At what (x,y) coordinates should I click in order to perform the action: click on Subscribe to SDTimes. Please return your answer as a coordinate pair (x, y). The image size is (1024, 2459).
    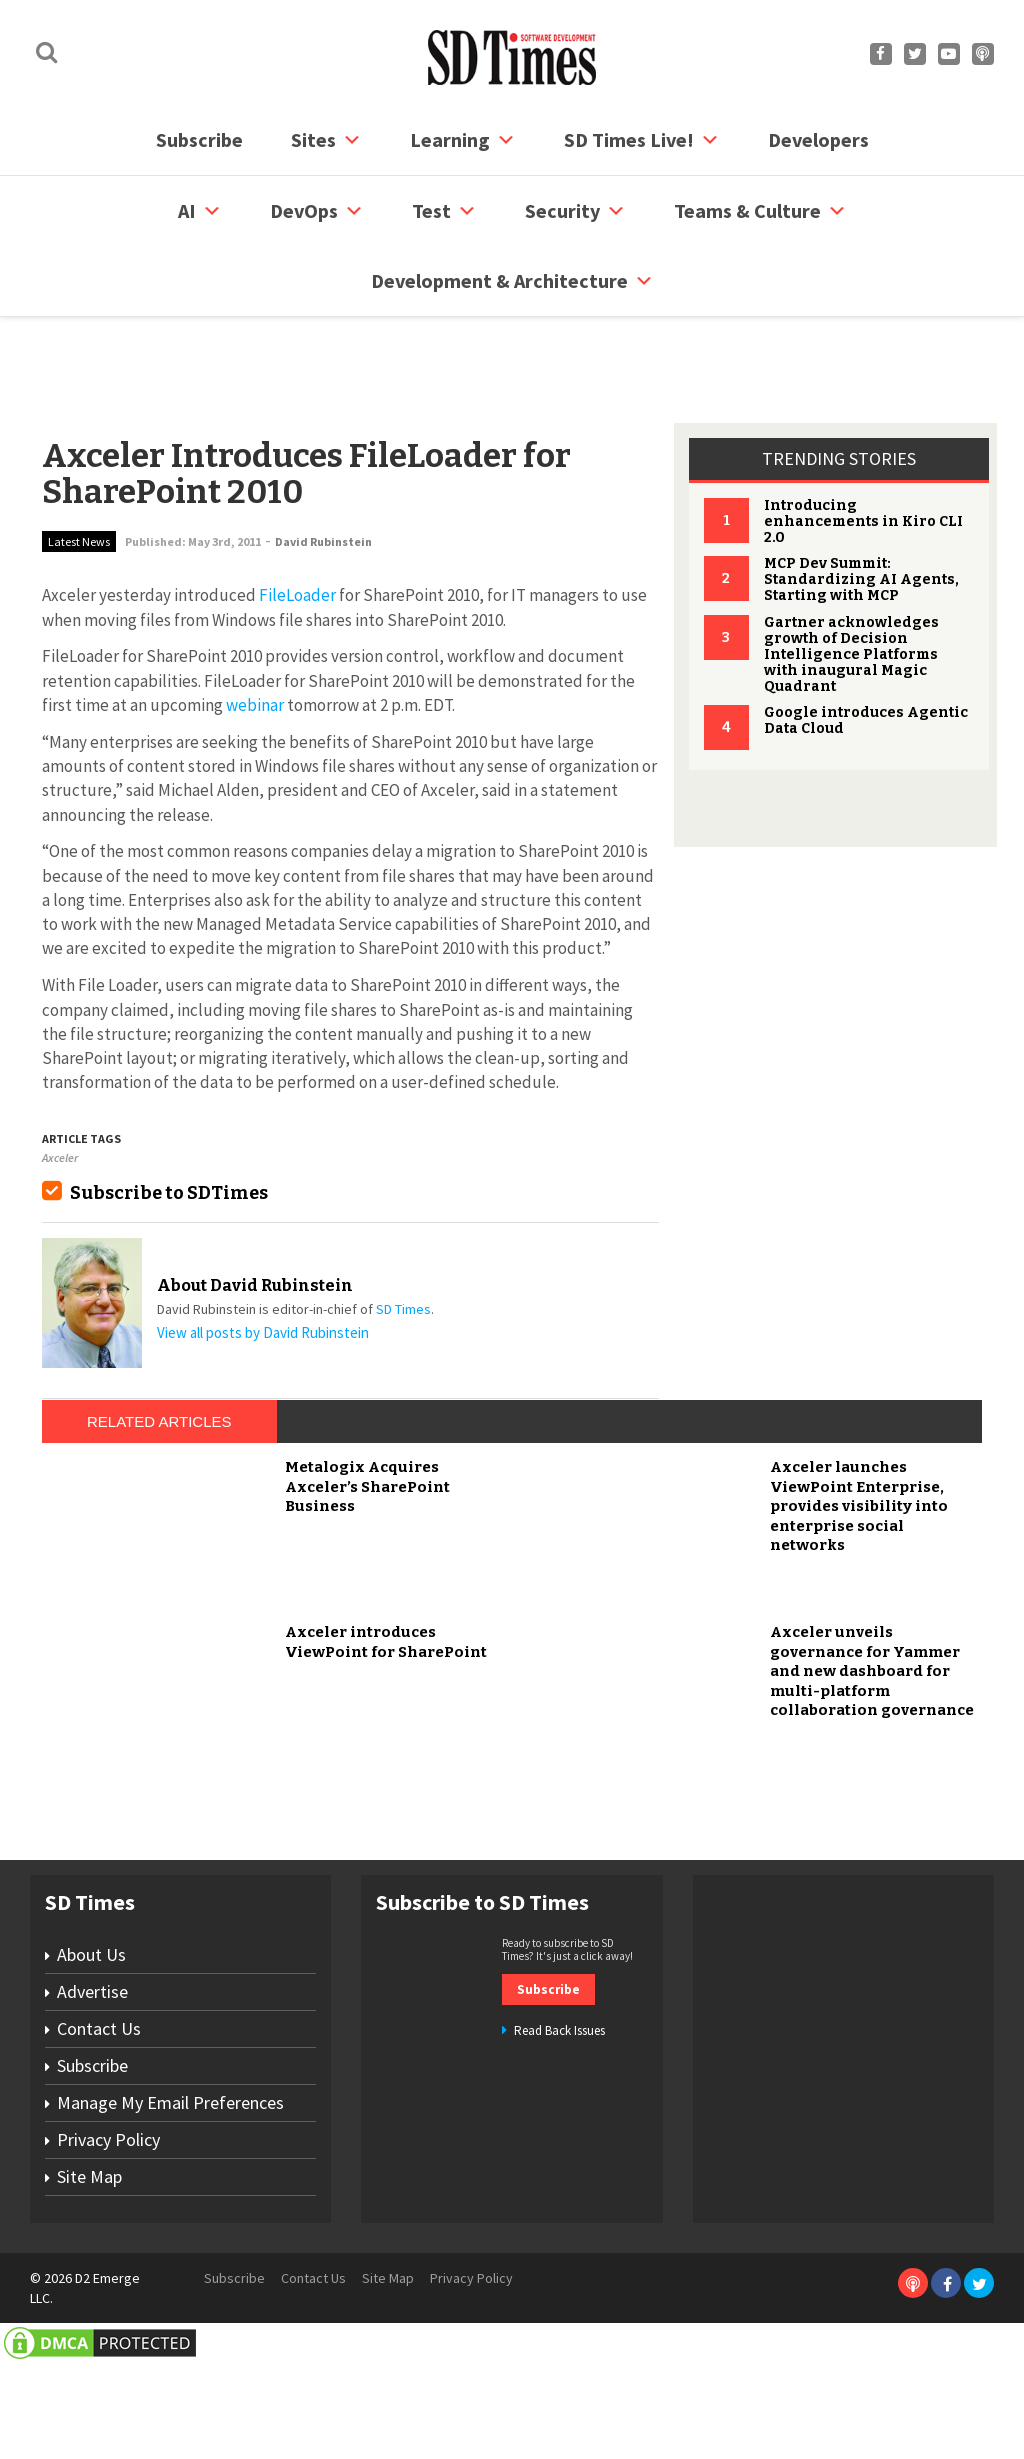
    Looking at the image, I should click on (169, 1117).